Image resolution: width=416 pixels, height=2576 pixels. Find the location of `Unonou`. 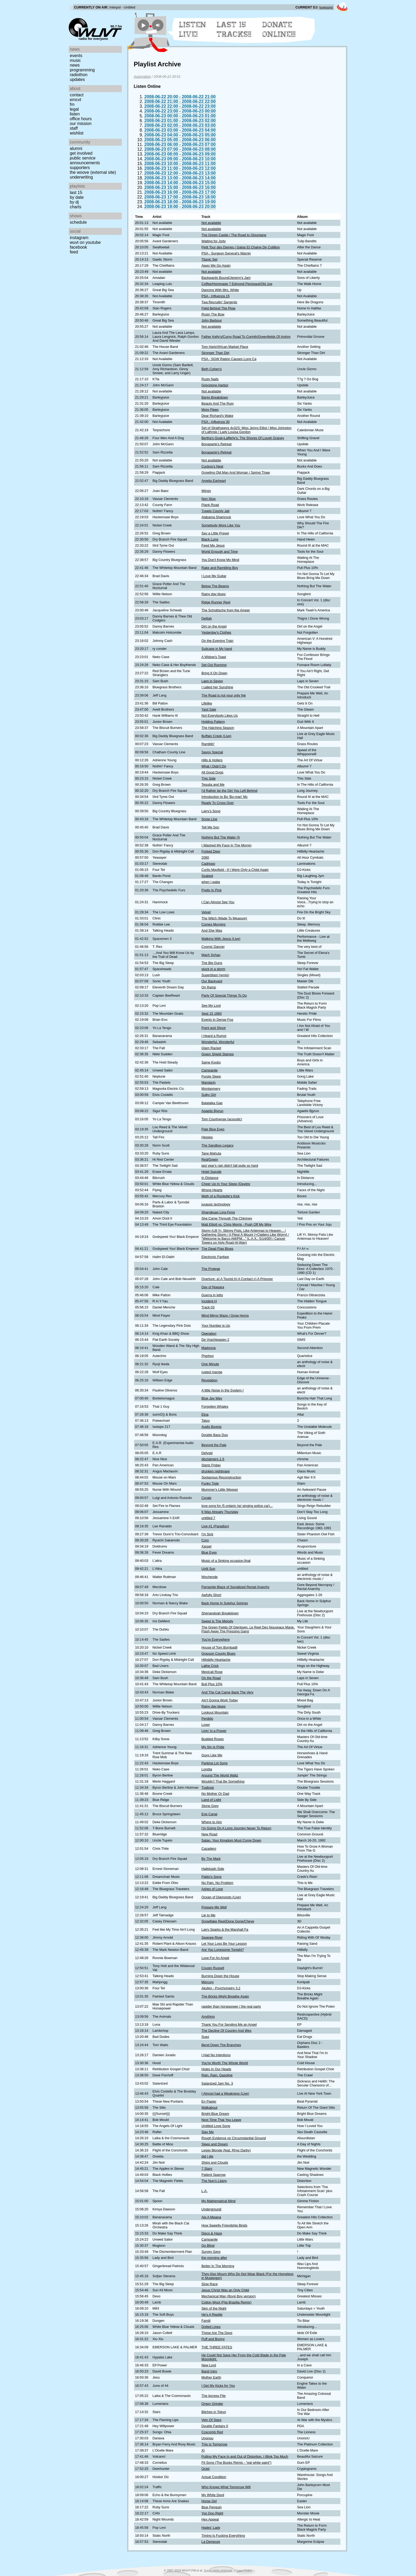

Unonou is located at coordinates (207, 2438).